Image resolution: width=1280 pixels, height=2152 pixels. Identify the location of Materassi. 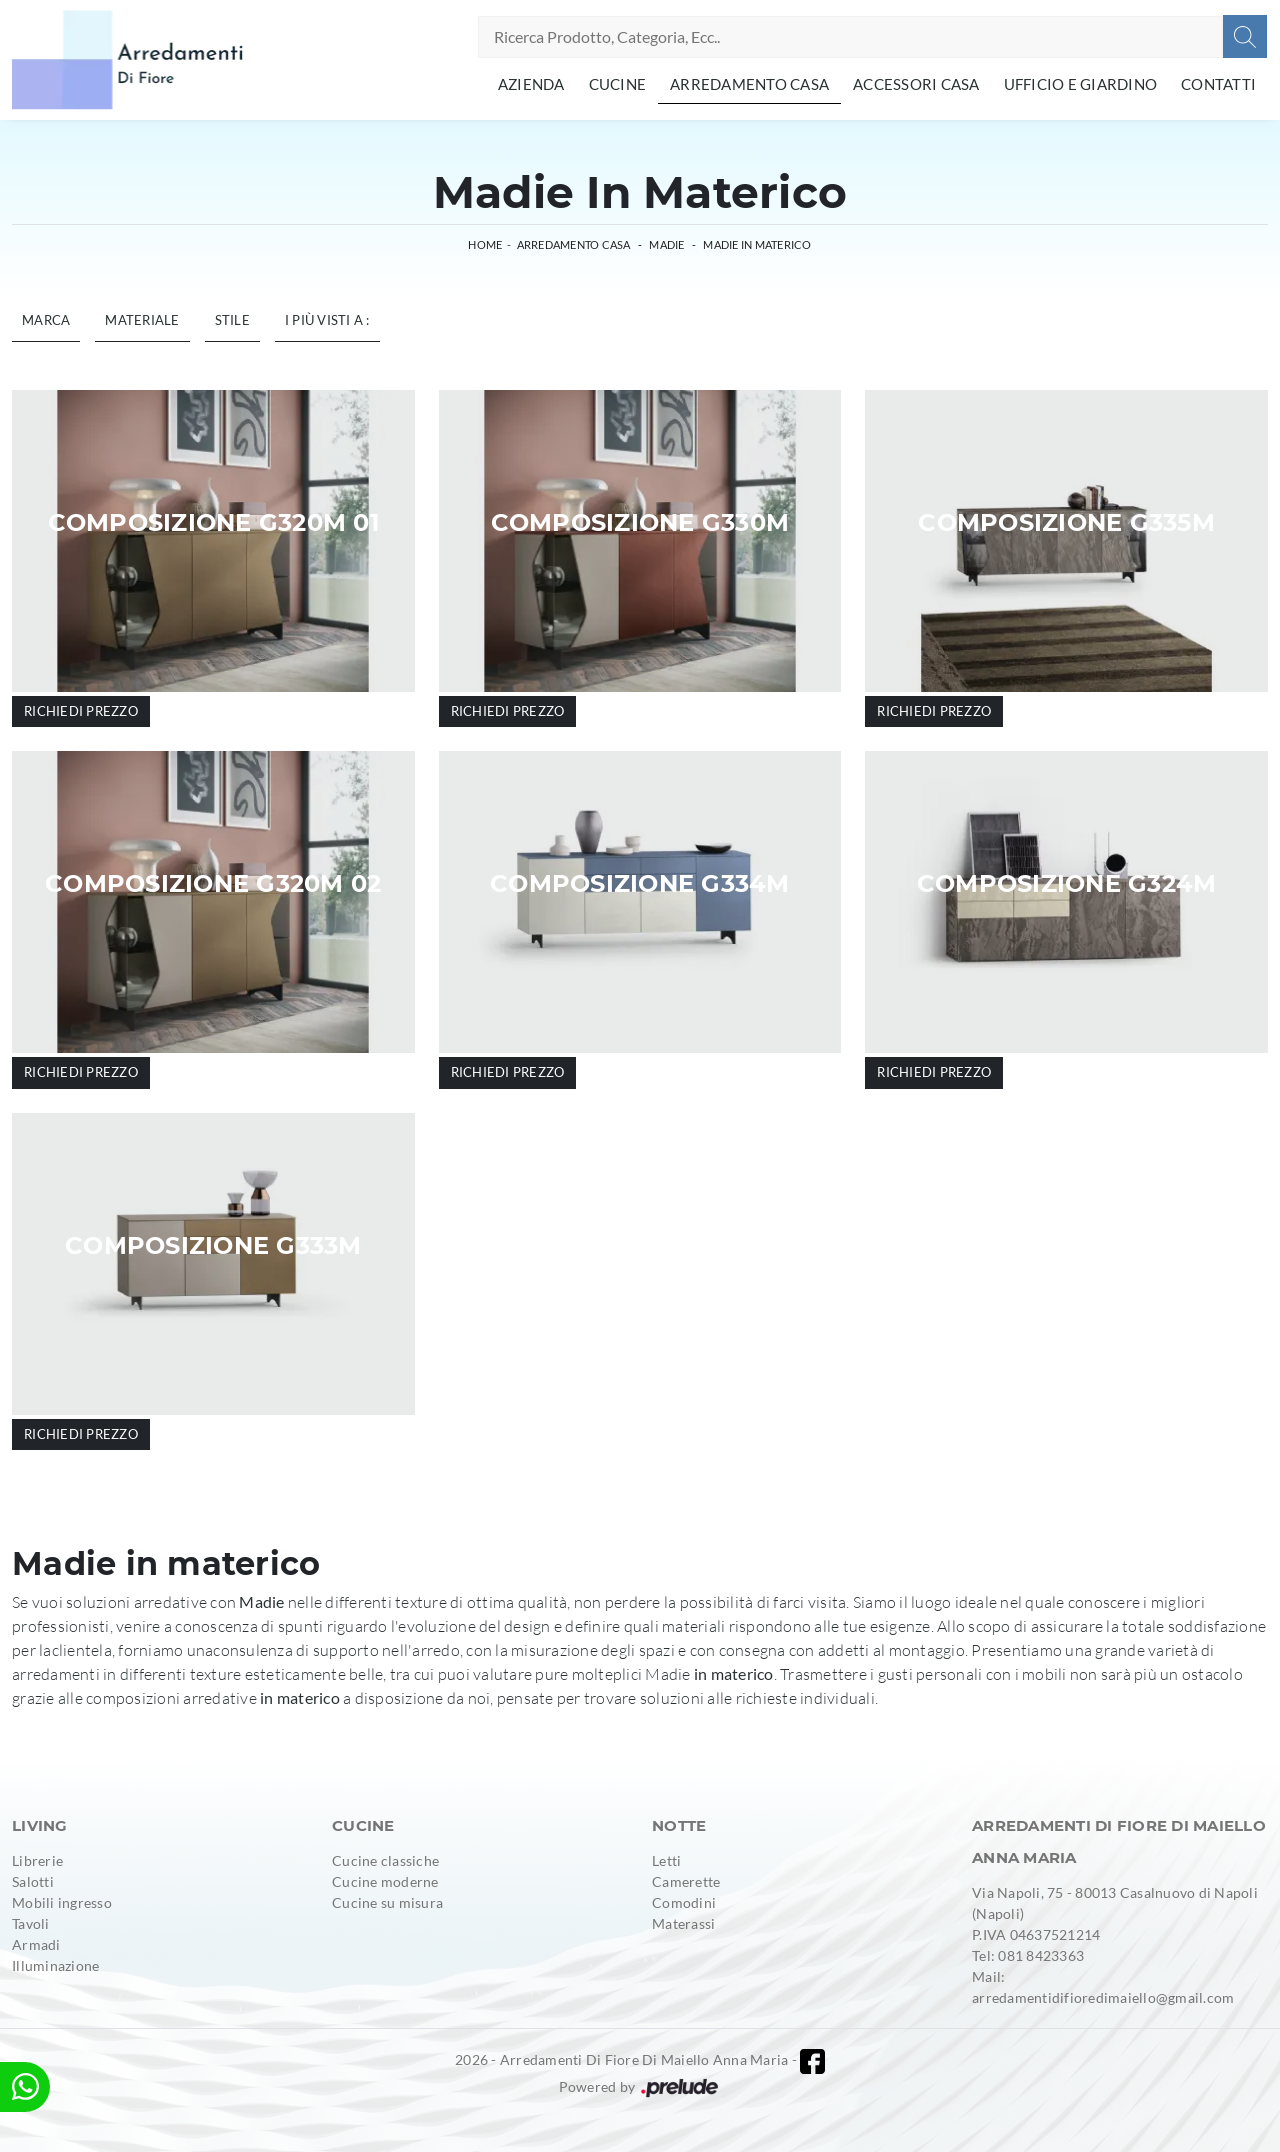
(683, 1923).